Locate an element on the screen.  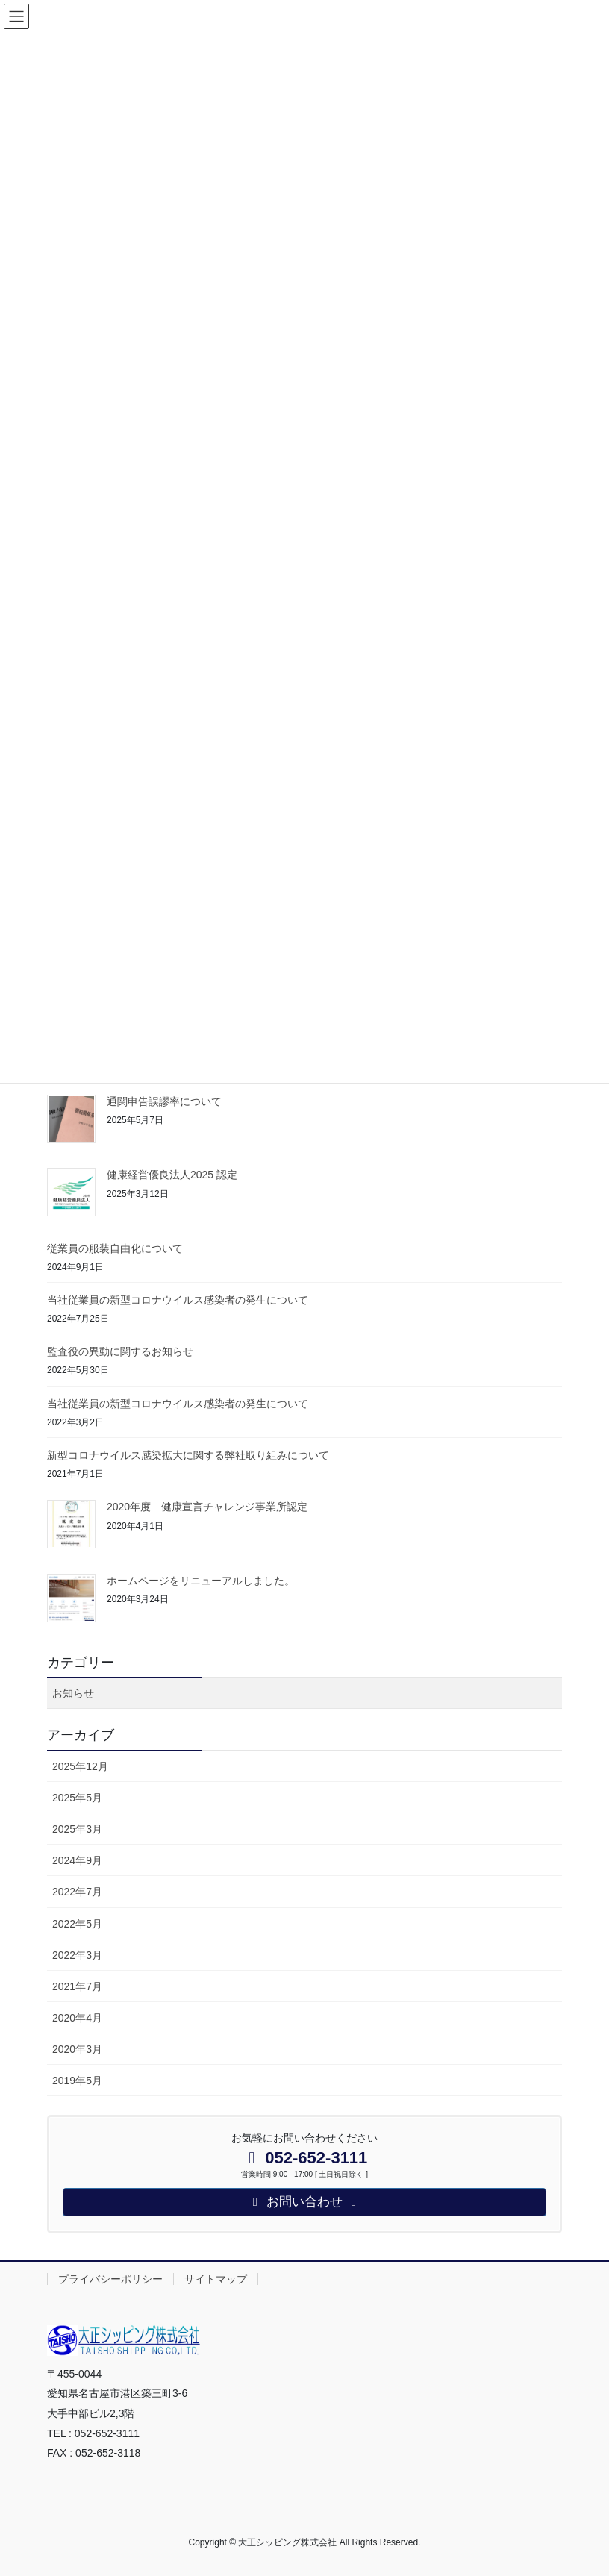
2025年12月 is located at coordinates (80, 1766).